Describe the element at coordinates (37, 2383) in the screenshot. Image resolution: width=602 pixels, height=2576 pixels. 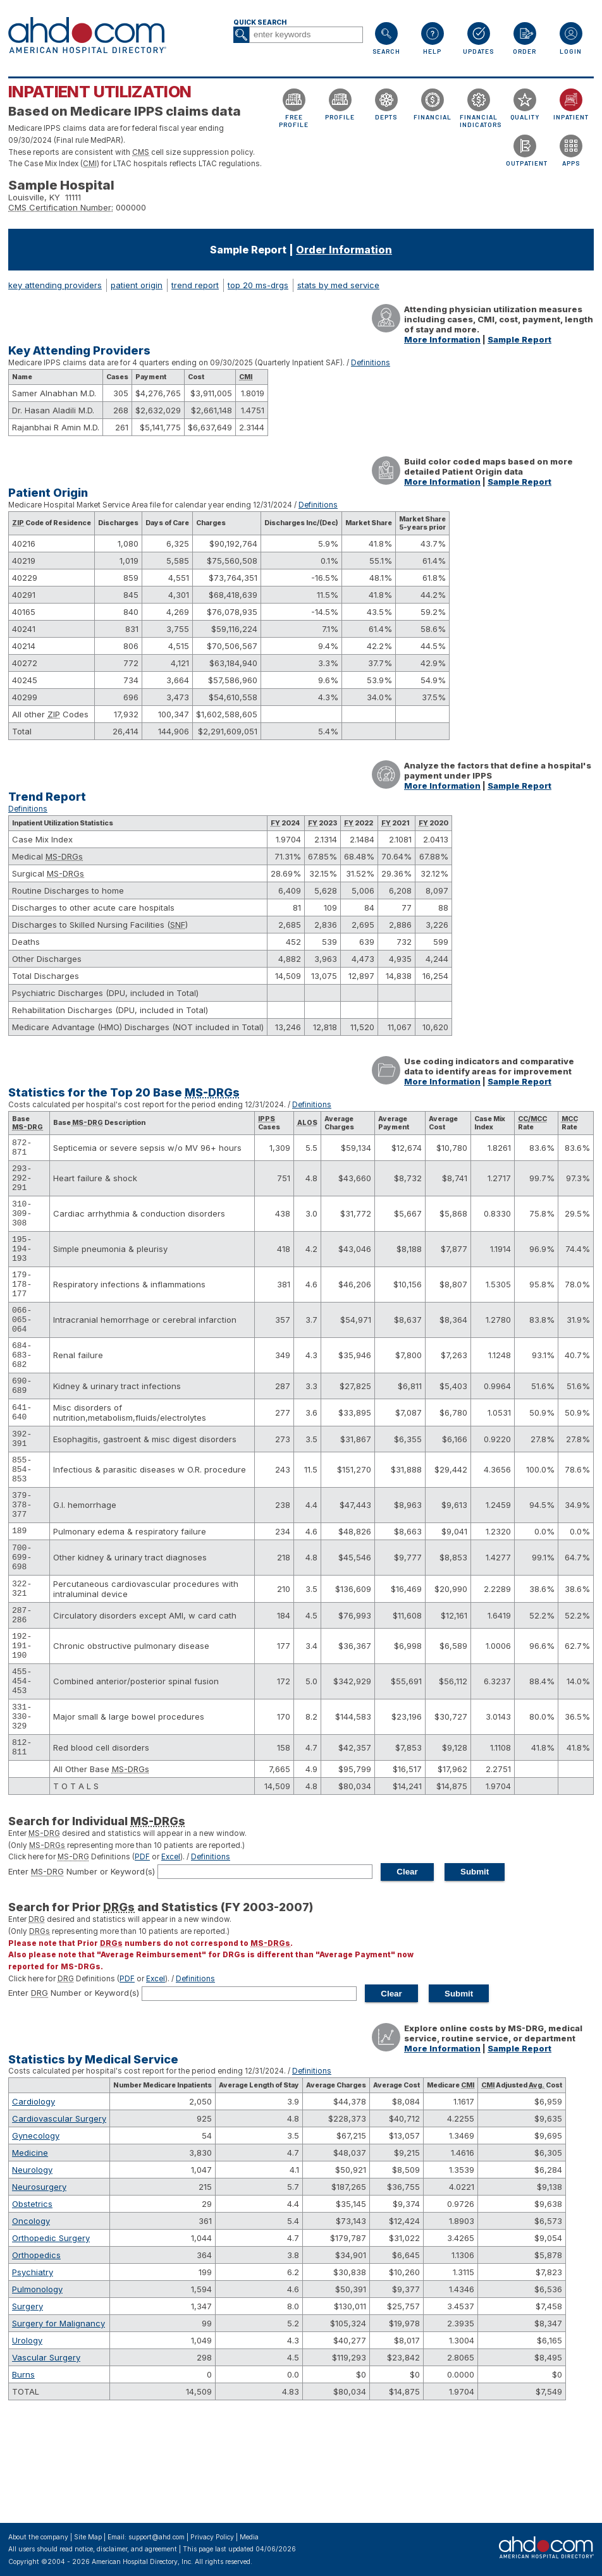
I see `Pulmonology` at that location.